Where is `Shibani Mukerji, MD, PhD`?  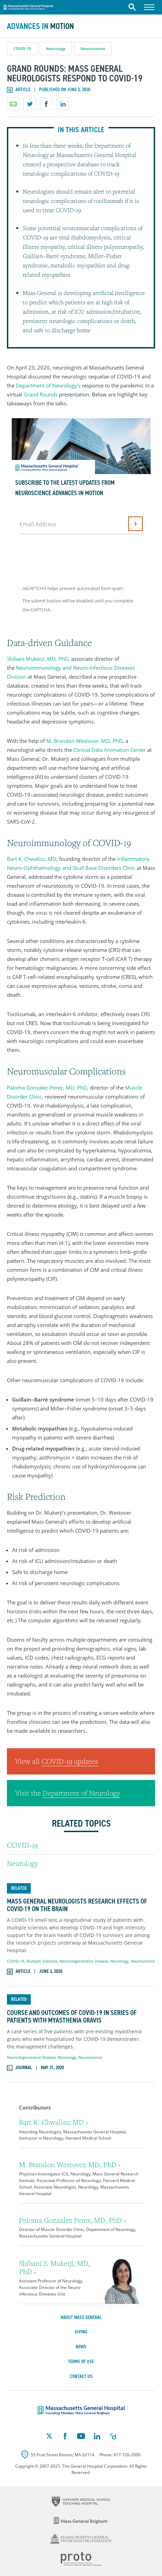 Shibani Mukerji, MD, PhD is located at coordinates (37, 658).